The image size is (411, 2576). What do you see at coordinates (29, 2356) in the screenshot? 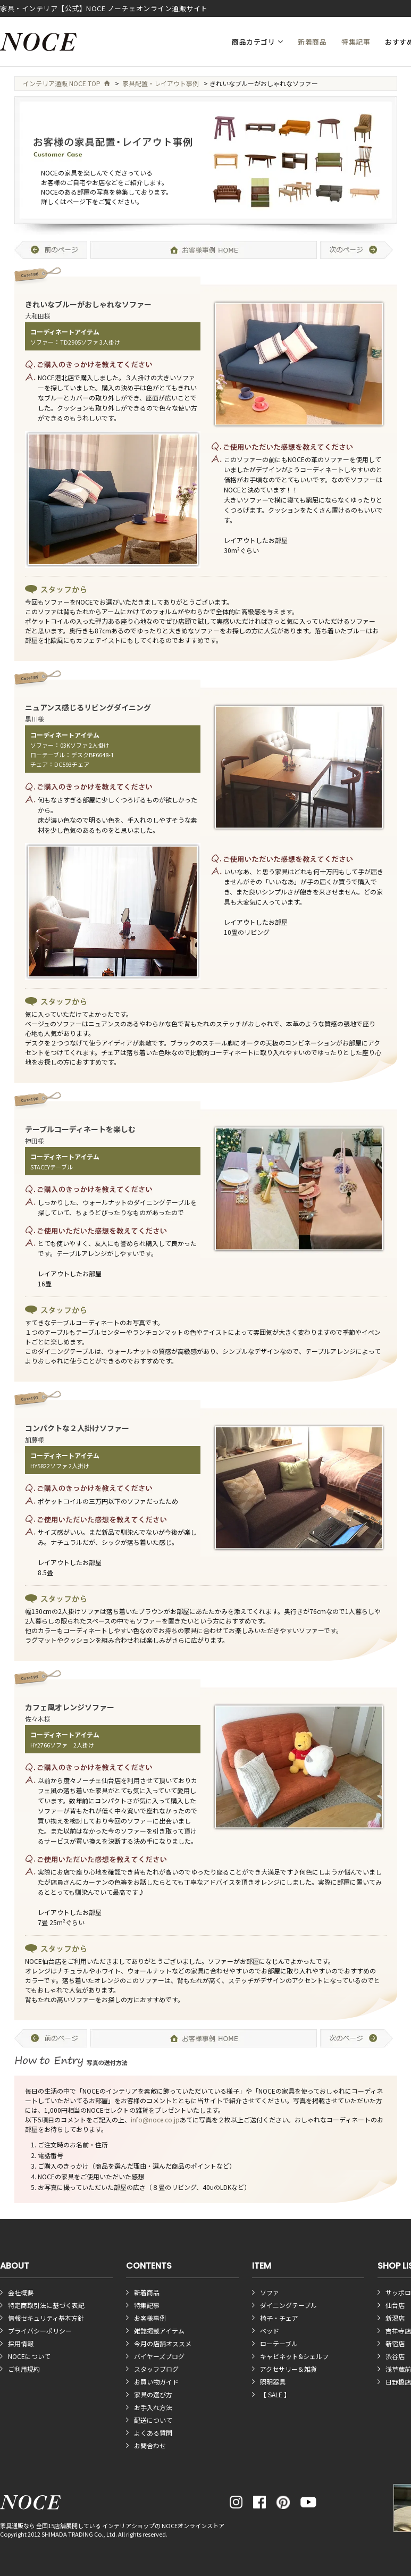
I see `NOCEについて` at bounding box center [29, 2356].